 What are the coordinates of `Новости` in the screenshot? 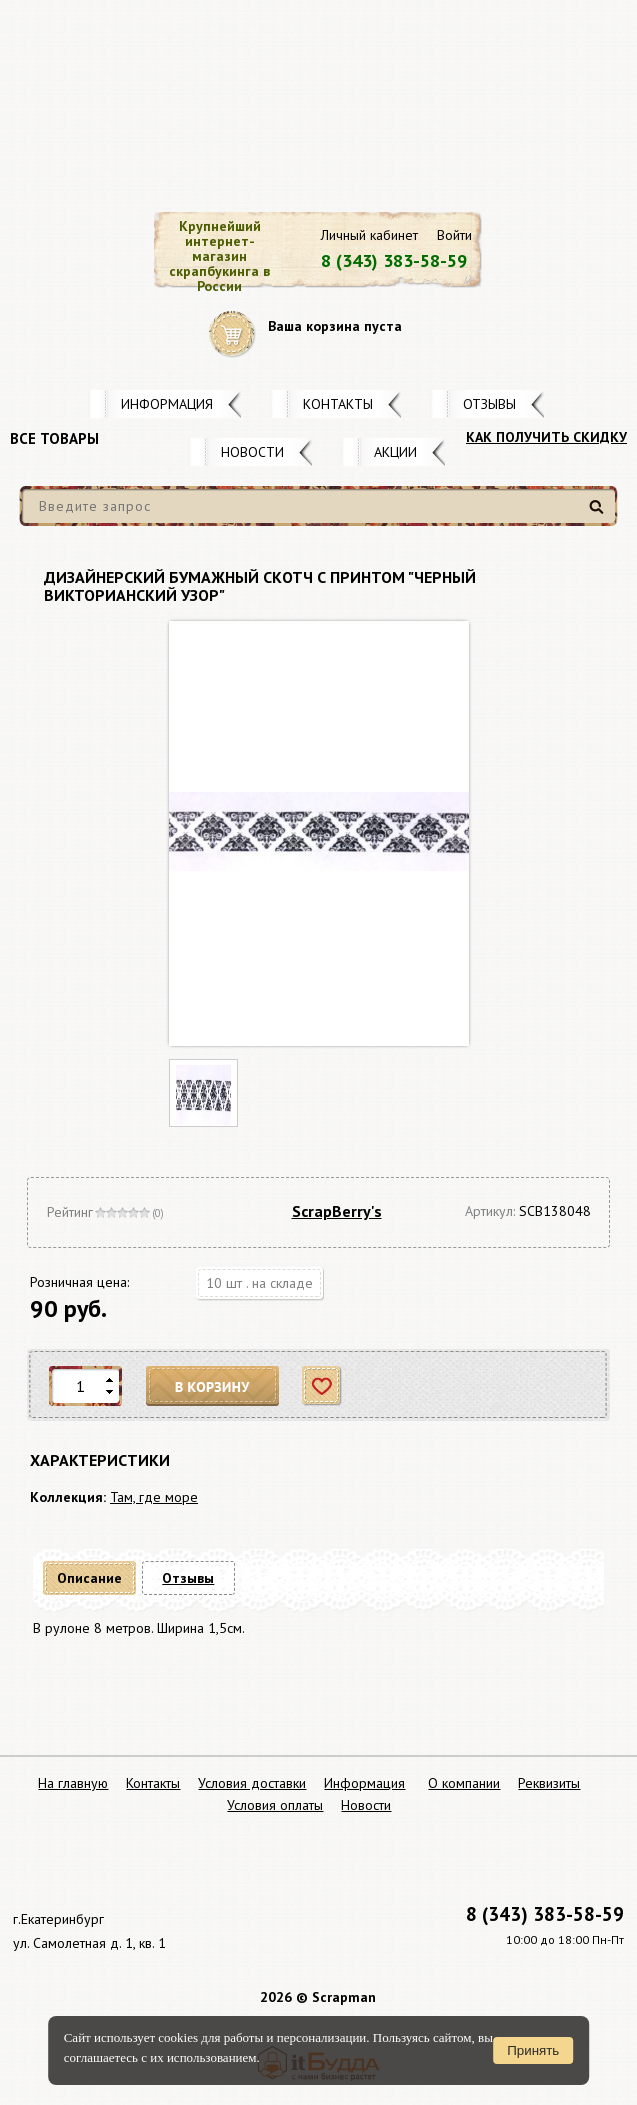 It's located at (252, 452).